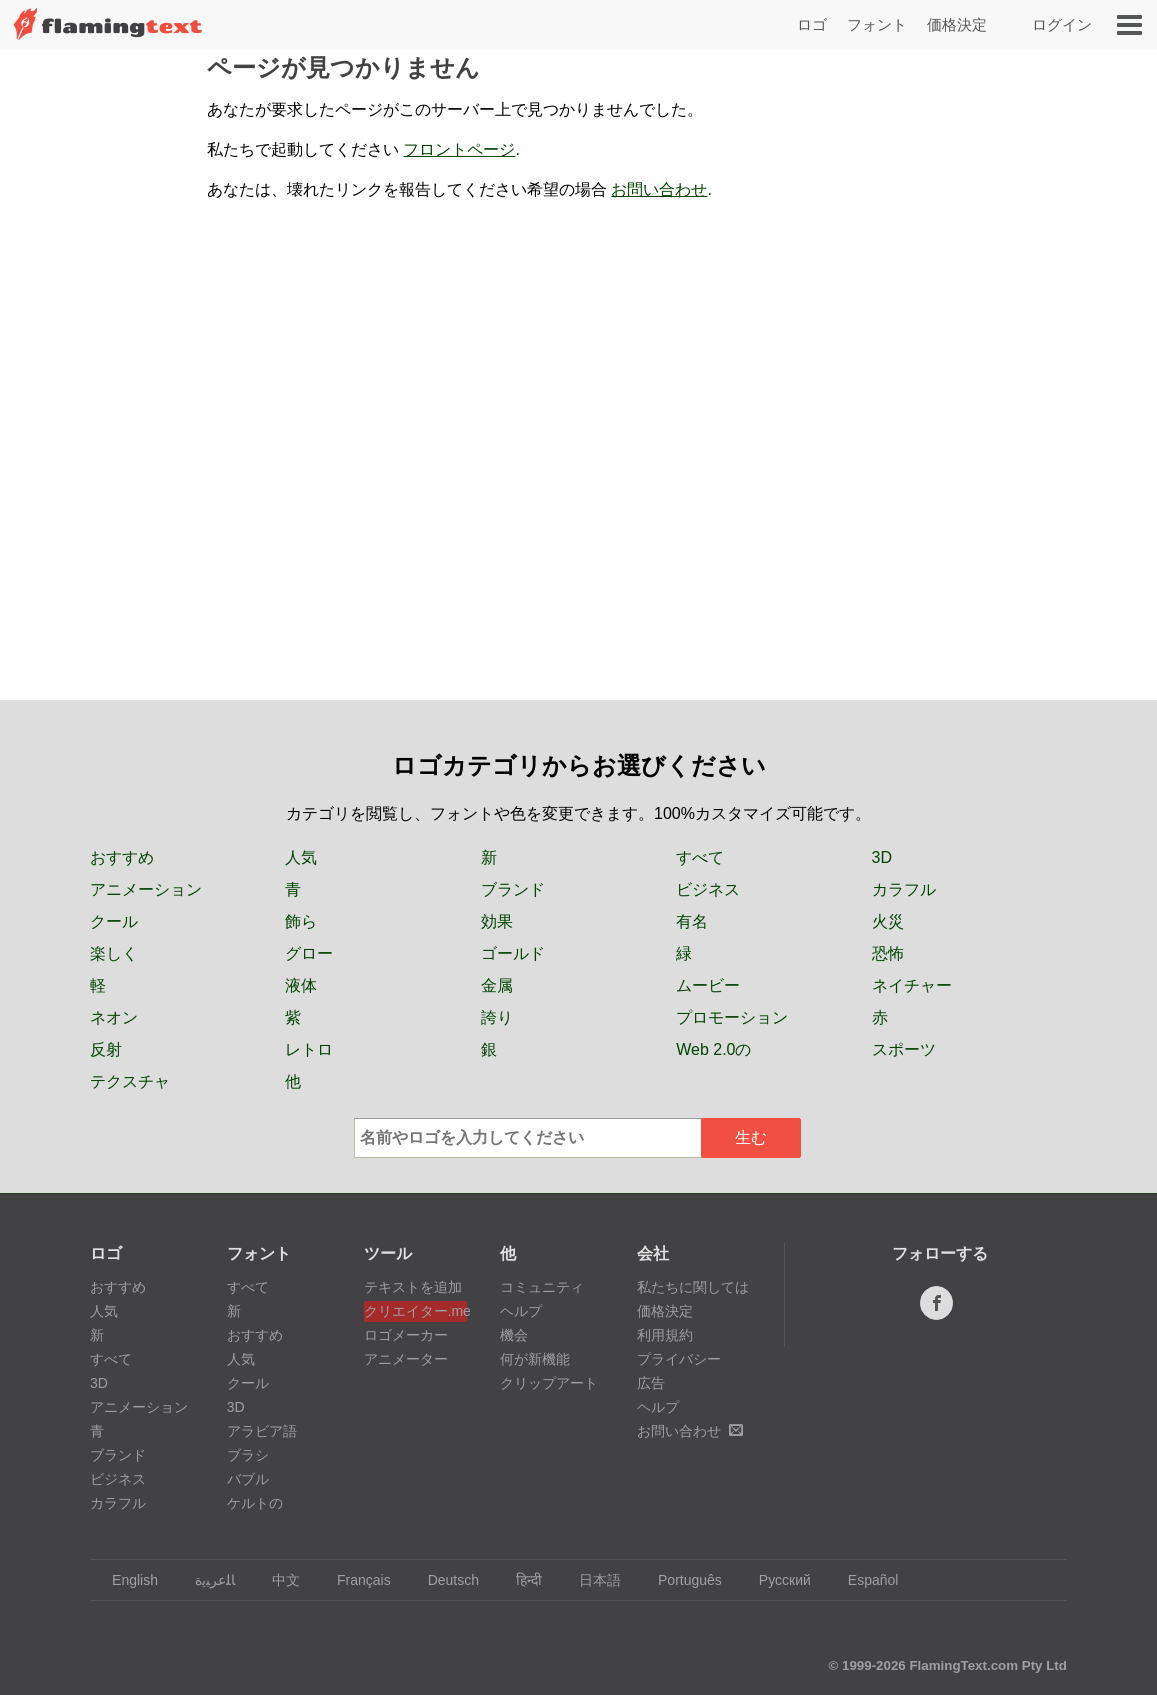 Image resolution: width=1157 pixels, height=1695 pixels. Describe the element at coordinates (513, 889) in the screenshot. I see `ブランド` at that location.